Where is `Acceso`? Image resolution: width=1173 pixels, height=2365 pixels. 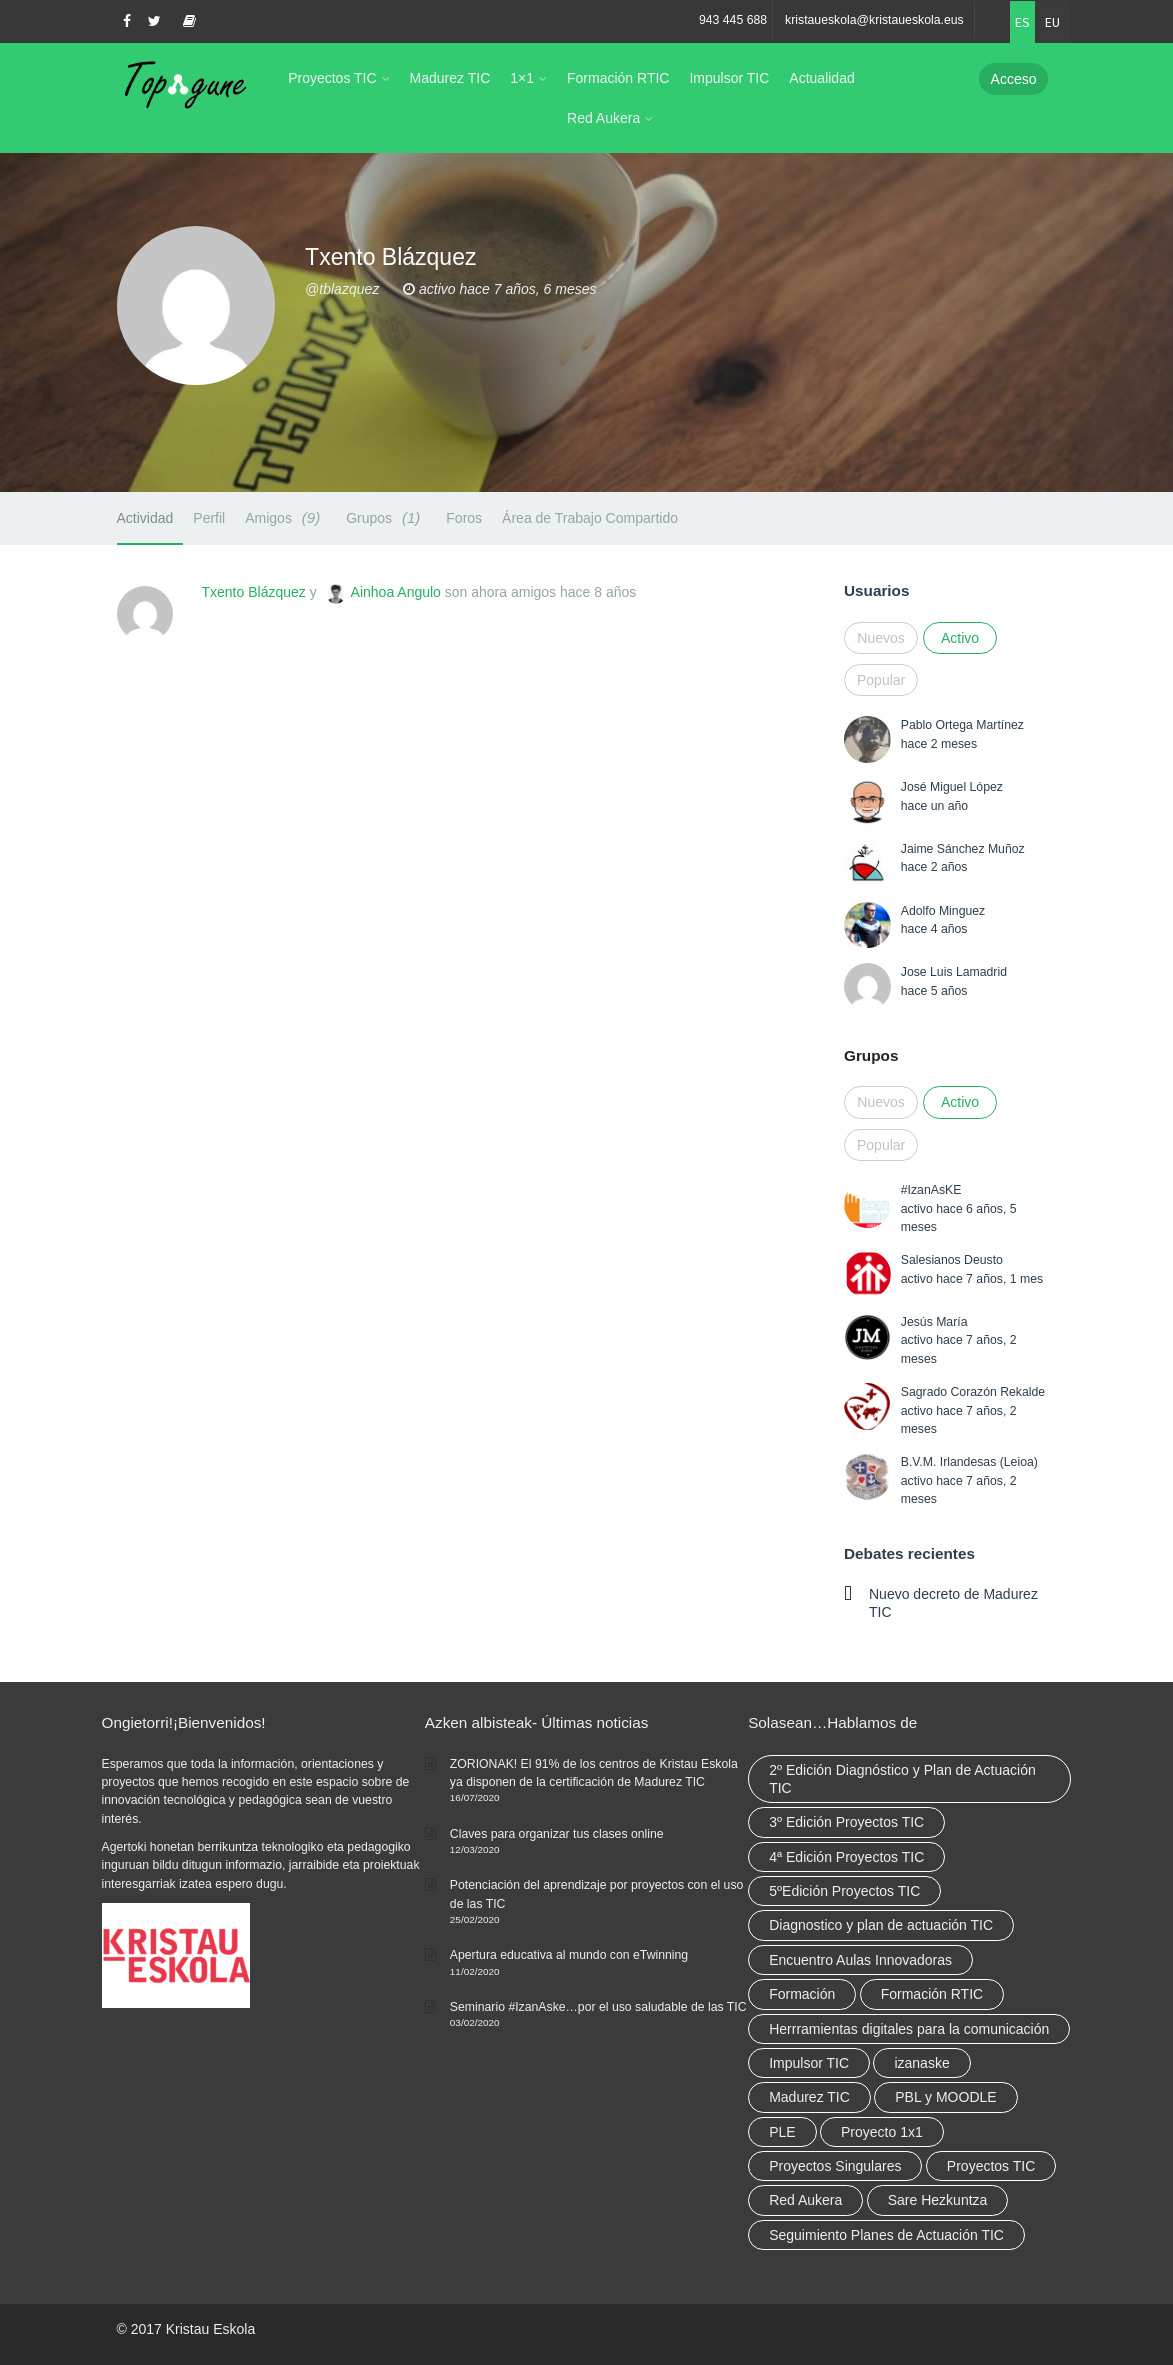
Acceso is located at coordinates (1014, 79).